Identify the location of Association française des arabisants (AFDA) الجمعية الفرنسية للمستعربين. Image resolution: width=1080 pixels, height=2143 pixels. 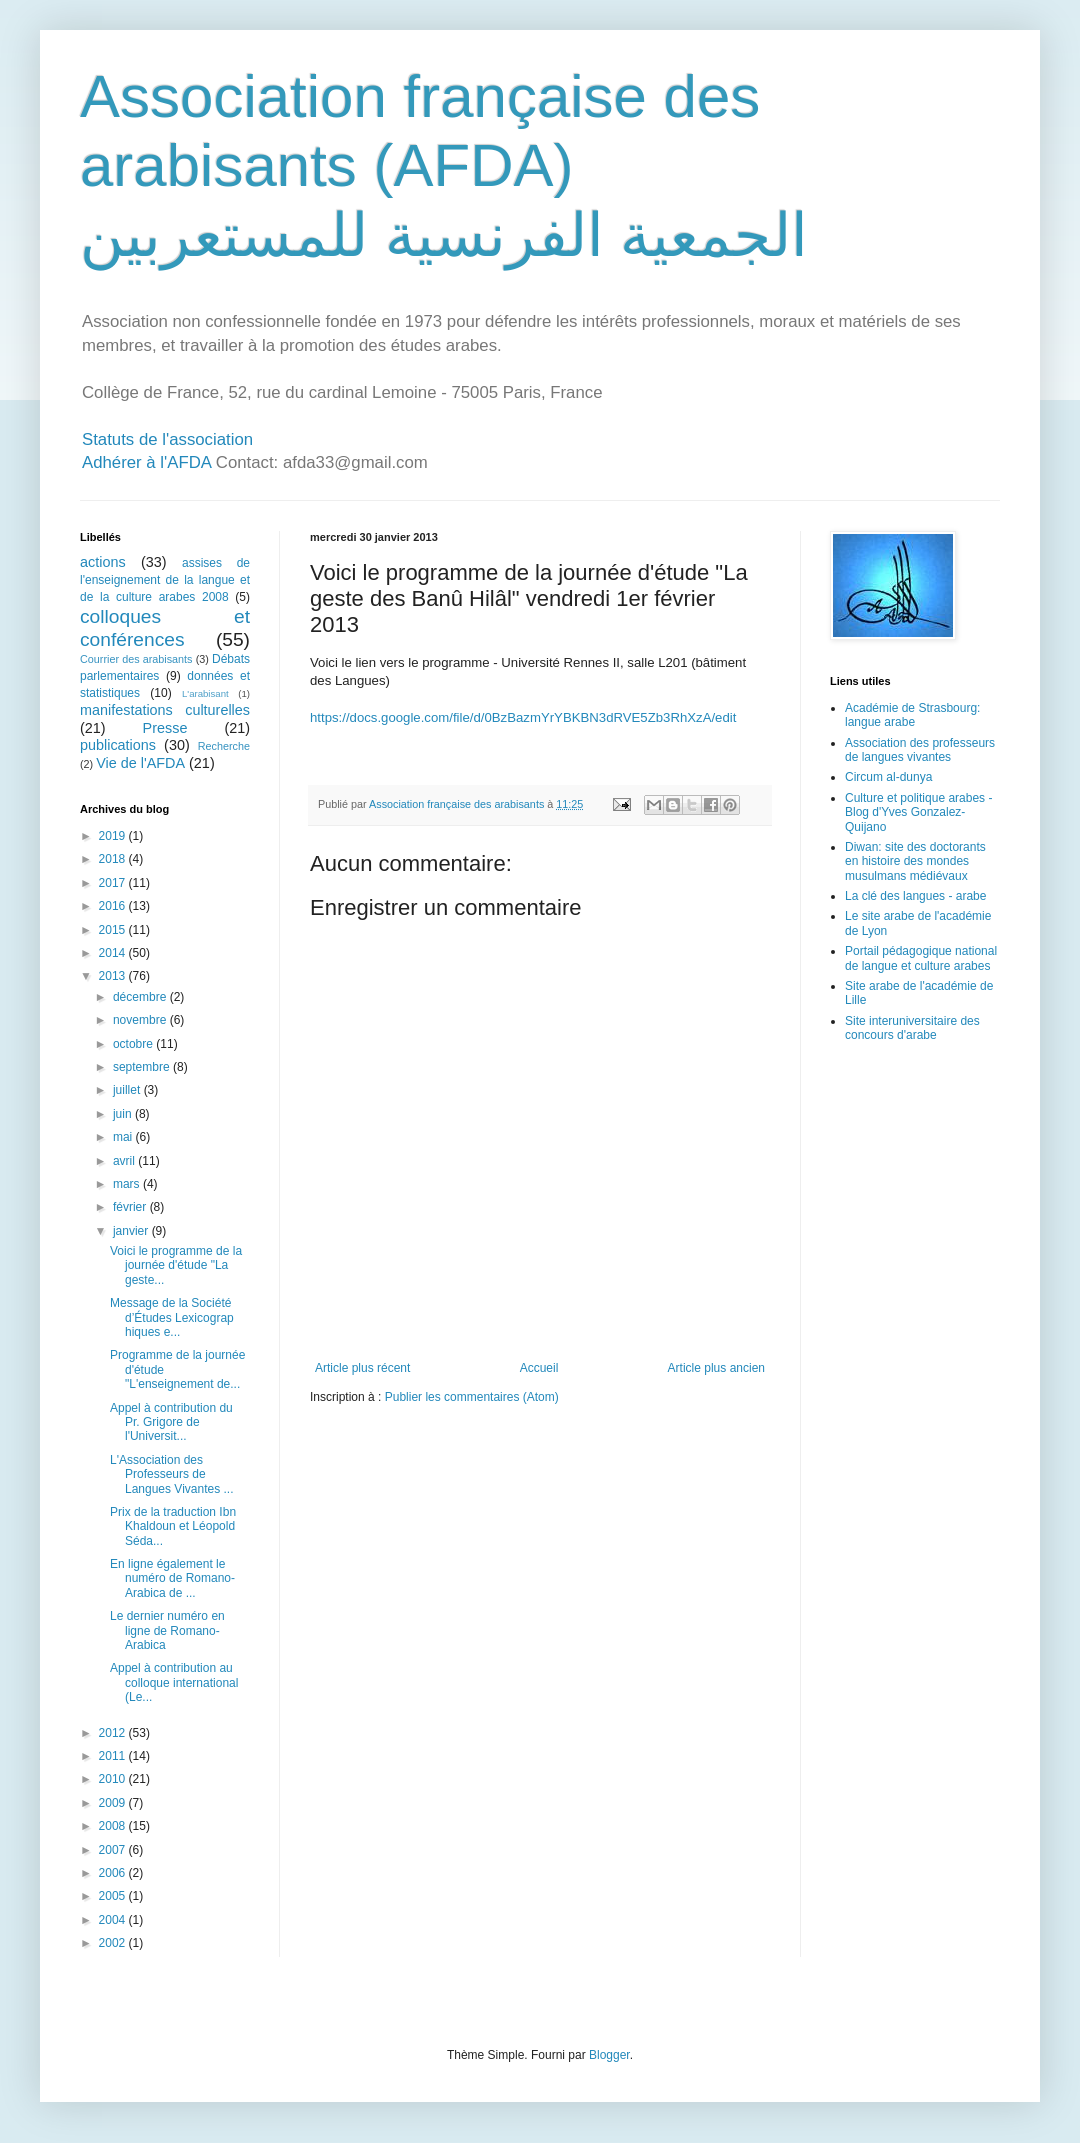
(444, 166).